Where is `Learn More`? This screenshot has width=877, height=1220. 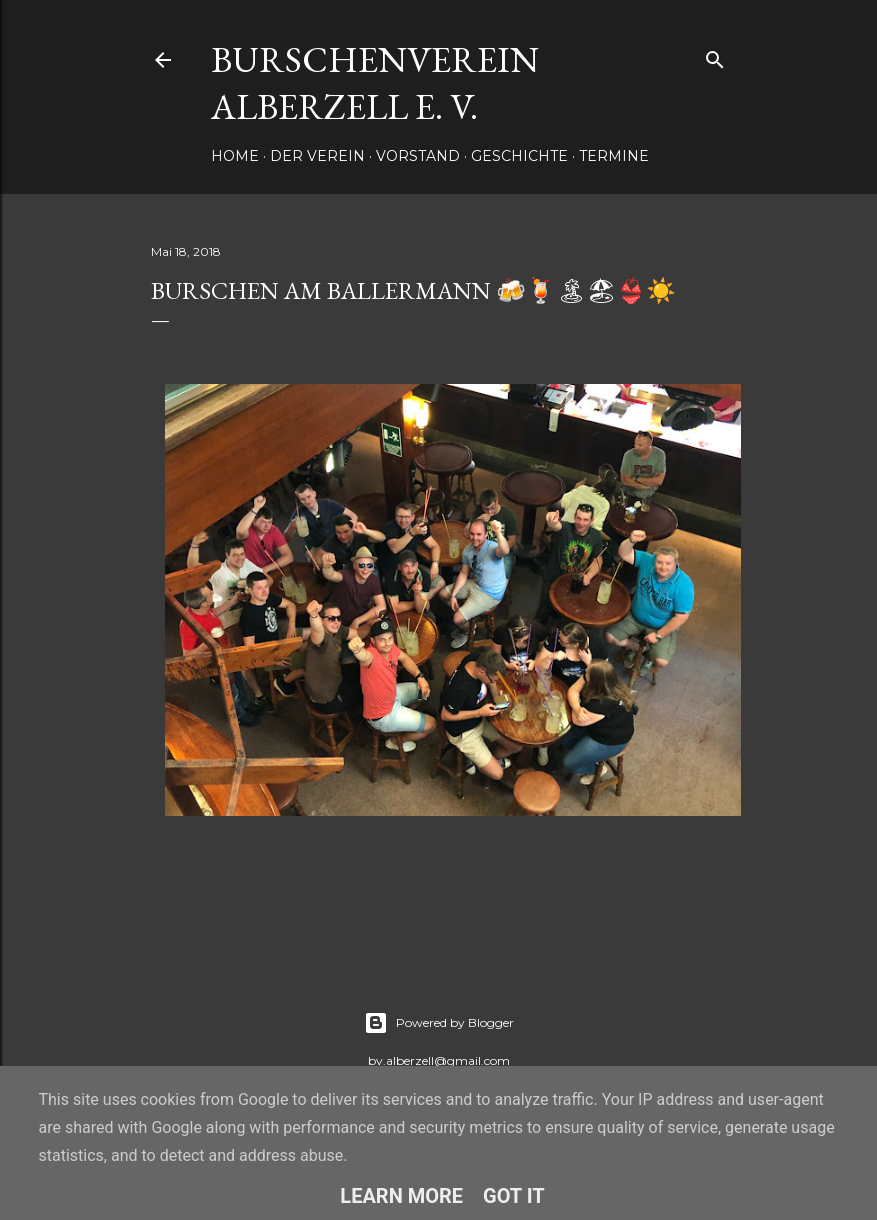 Learn More is located at coordinates (401, 1196).